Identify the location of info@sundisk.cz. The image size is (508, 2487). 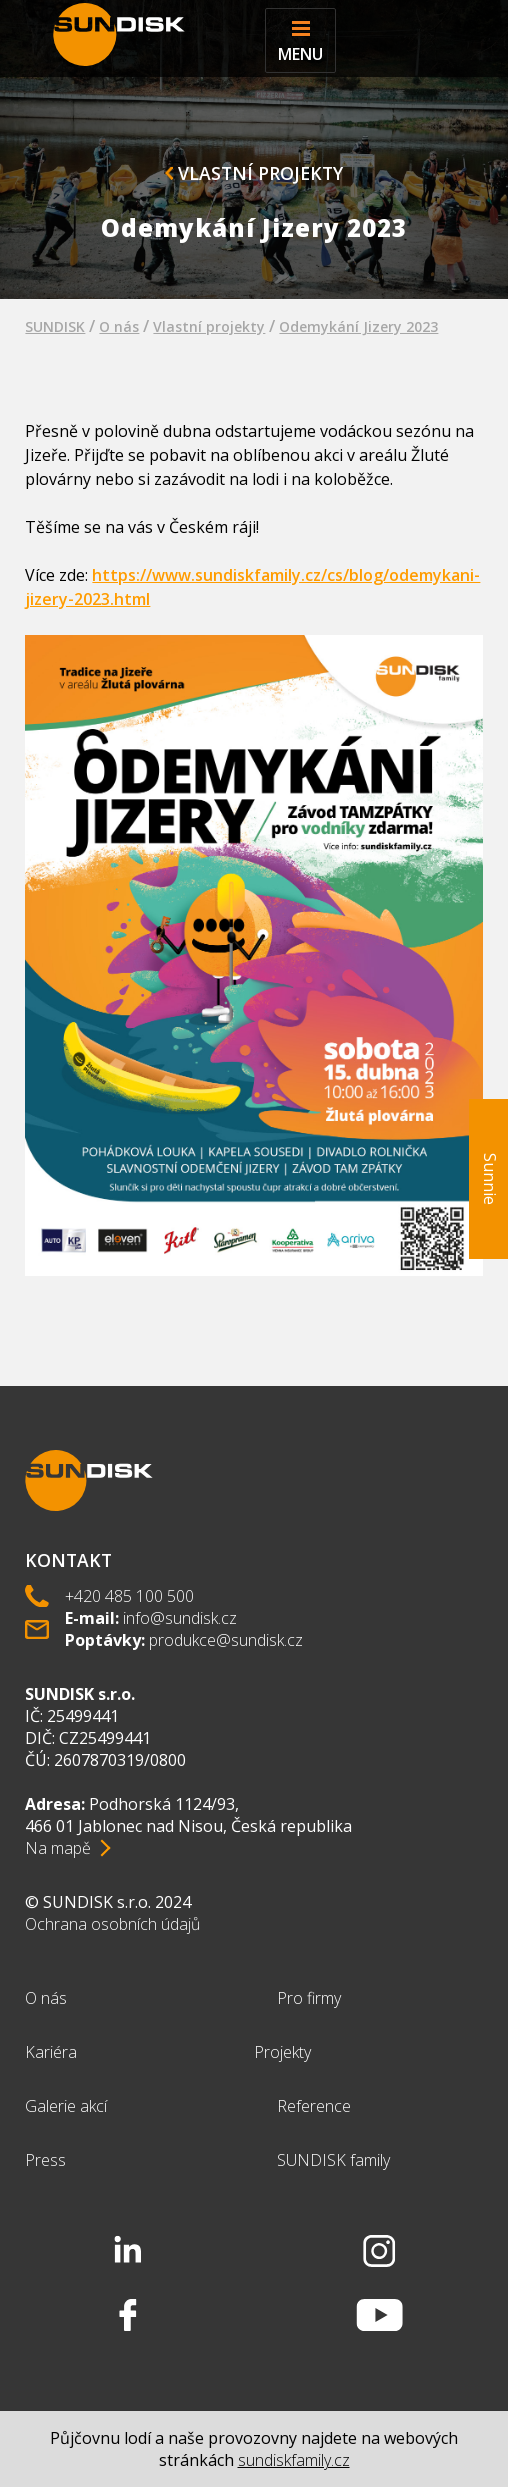
(180, 1618).